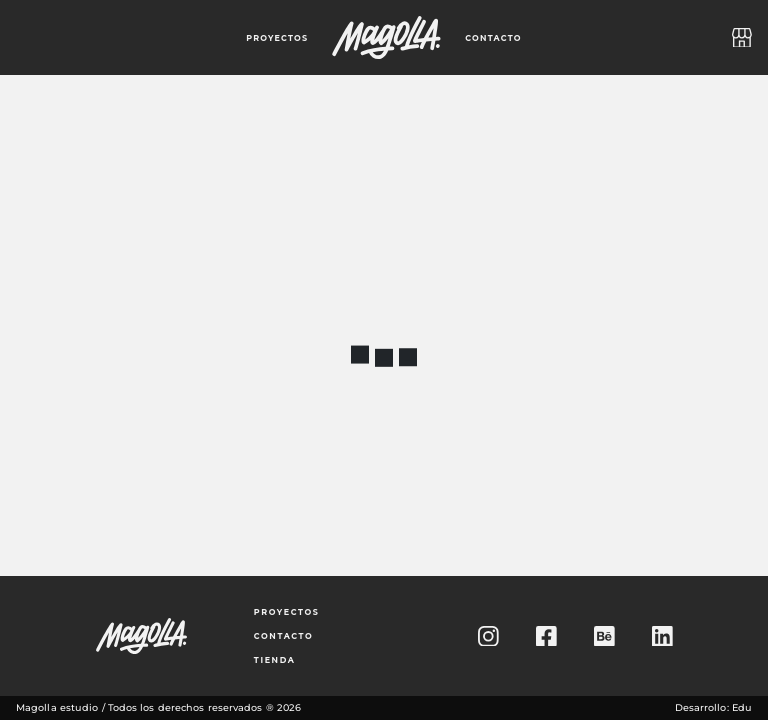  Describe the element at coordinates (662, 636) in the screenshot. I see `[Ir al Linkedin de Magolla Estudio]` at that location.